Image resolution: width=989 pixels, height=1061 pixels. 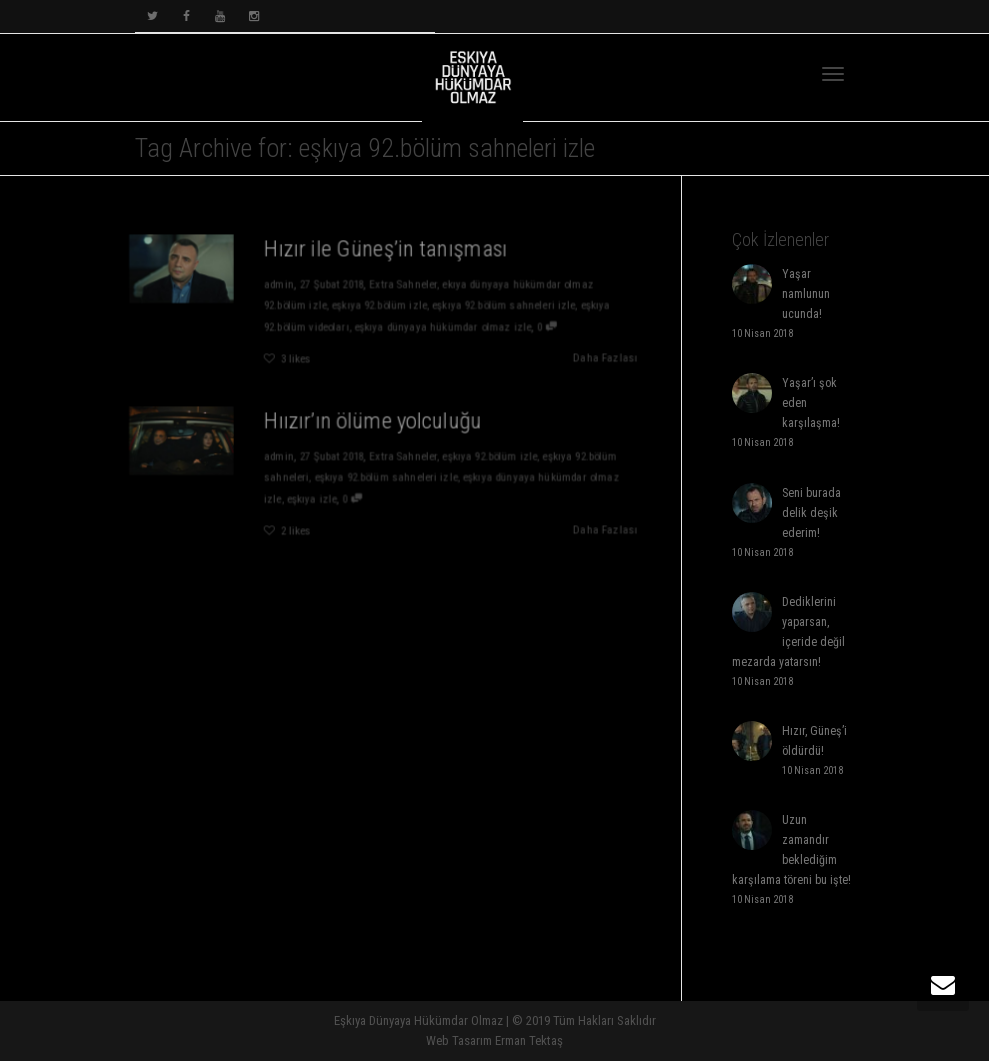 What do you see at coordinates (309, 500) in the screenshot?
I see `eşkıya izle` at bounding box center [309, 500].